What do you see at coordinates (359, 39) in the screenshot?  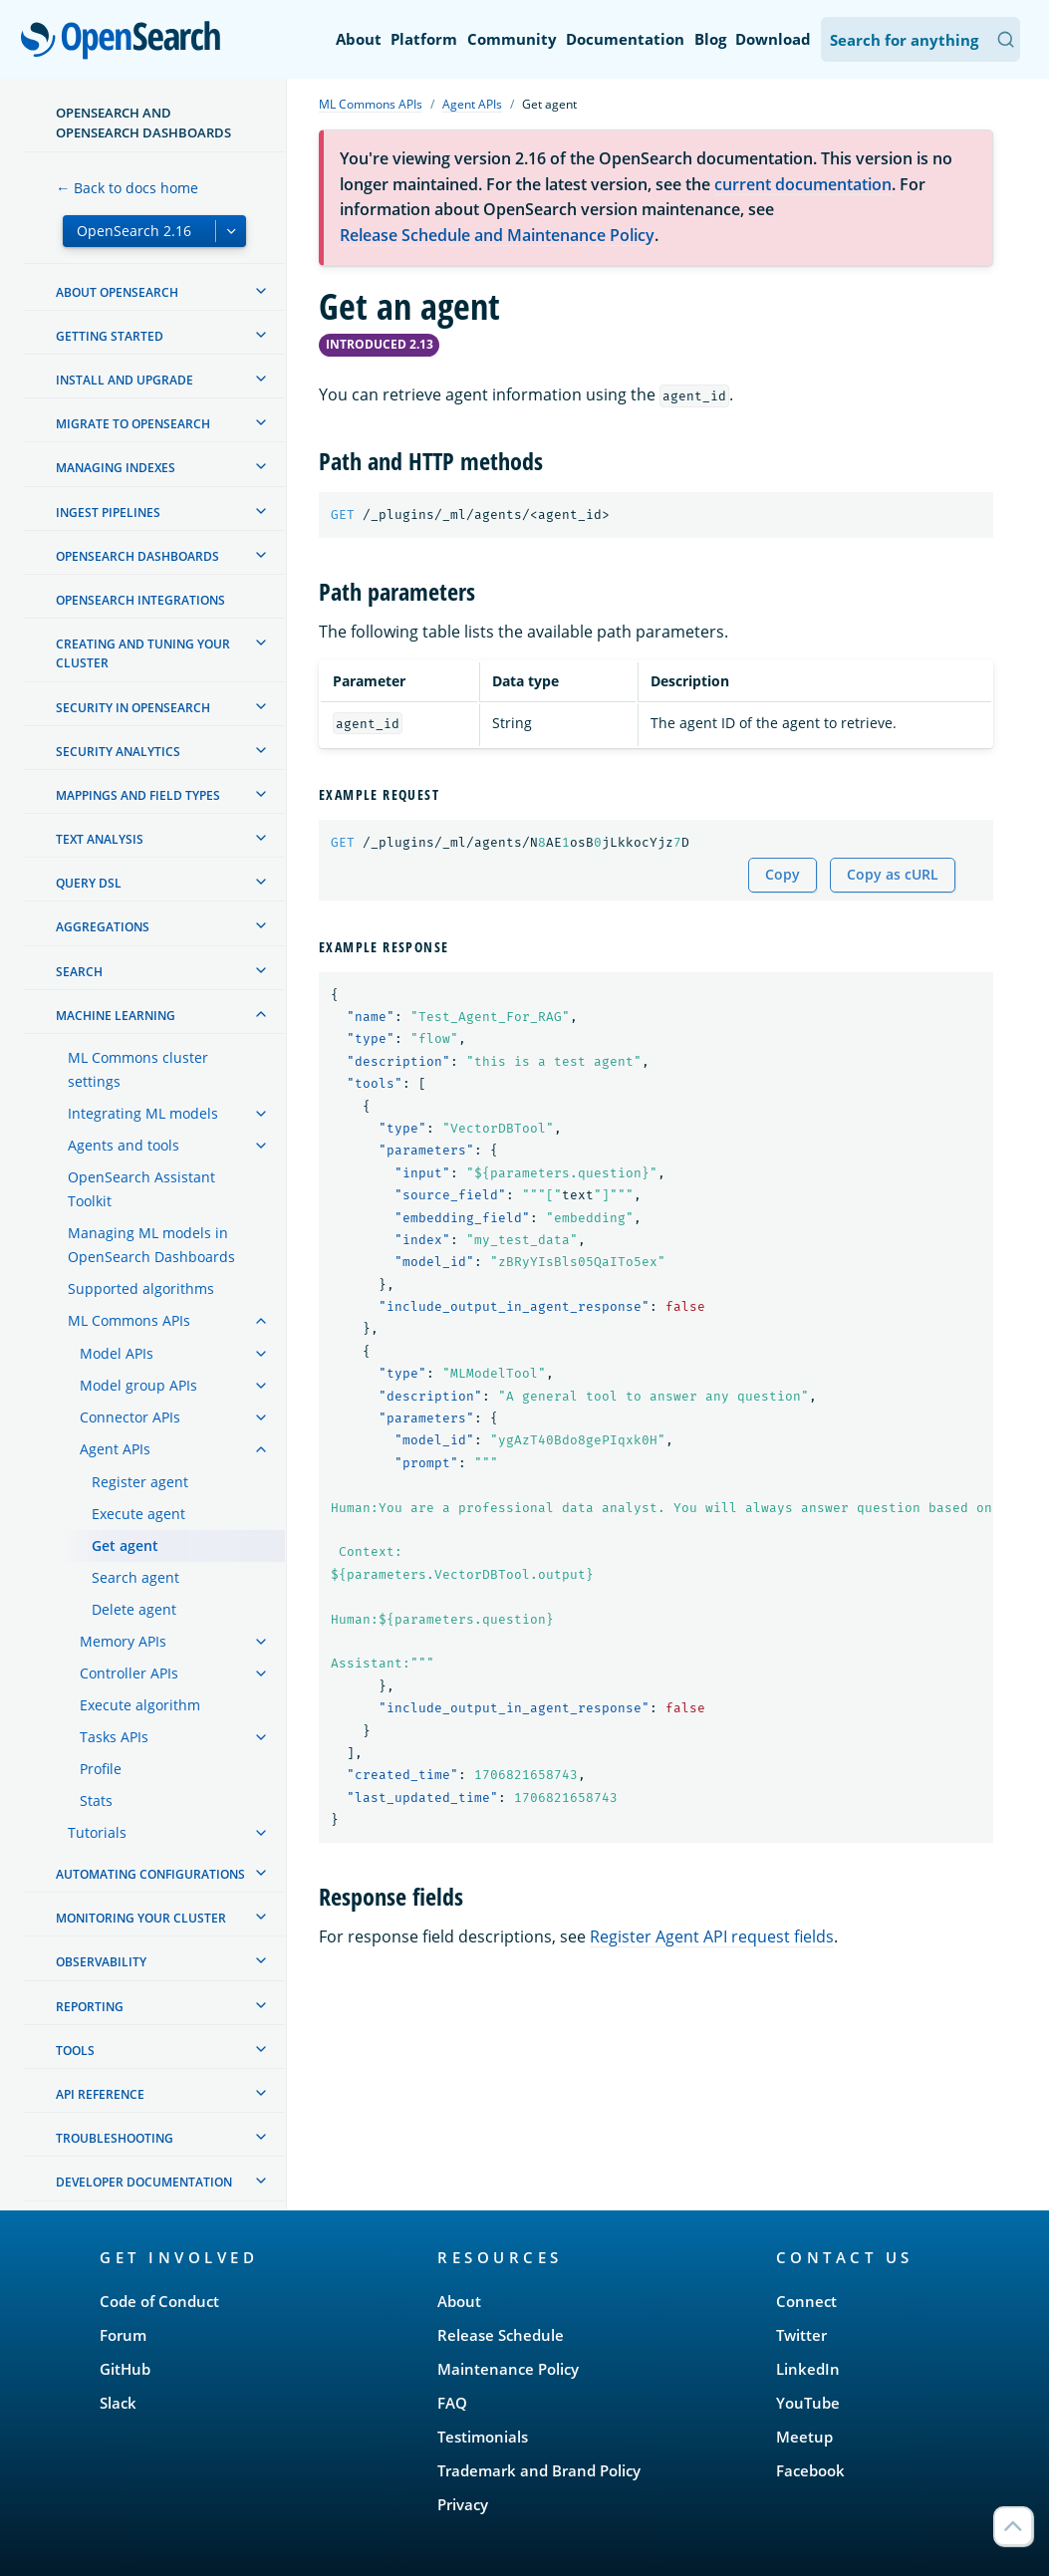 I see `About` at bounding box center [359, 39].